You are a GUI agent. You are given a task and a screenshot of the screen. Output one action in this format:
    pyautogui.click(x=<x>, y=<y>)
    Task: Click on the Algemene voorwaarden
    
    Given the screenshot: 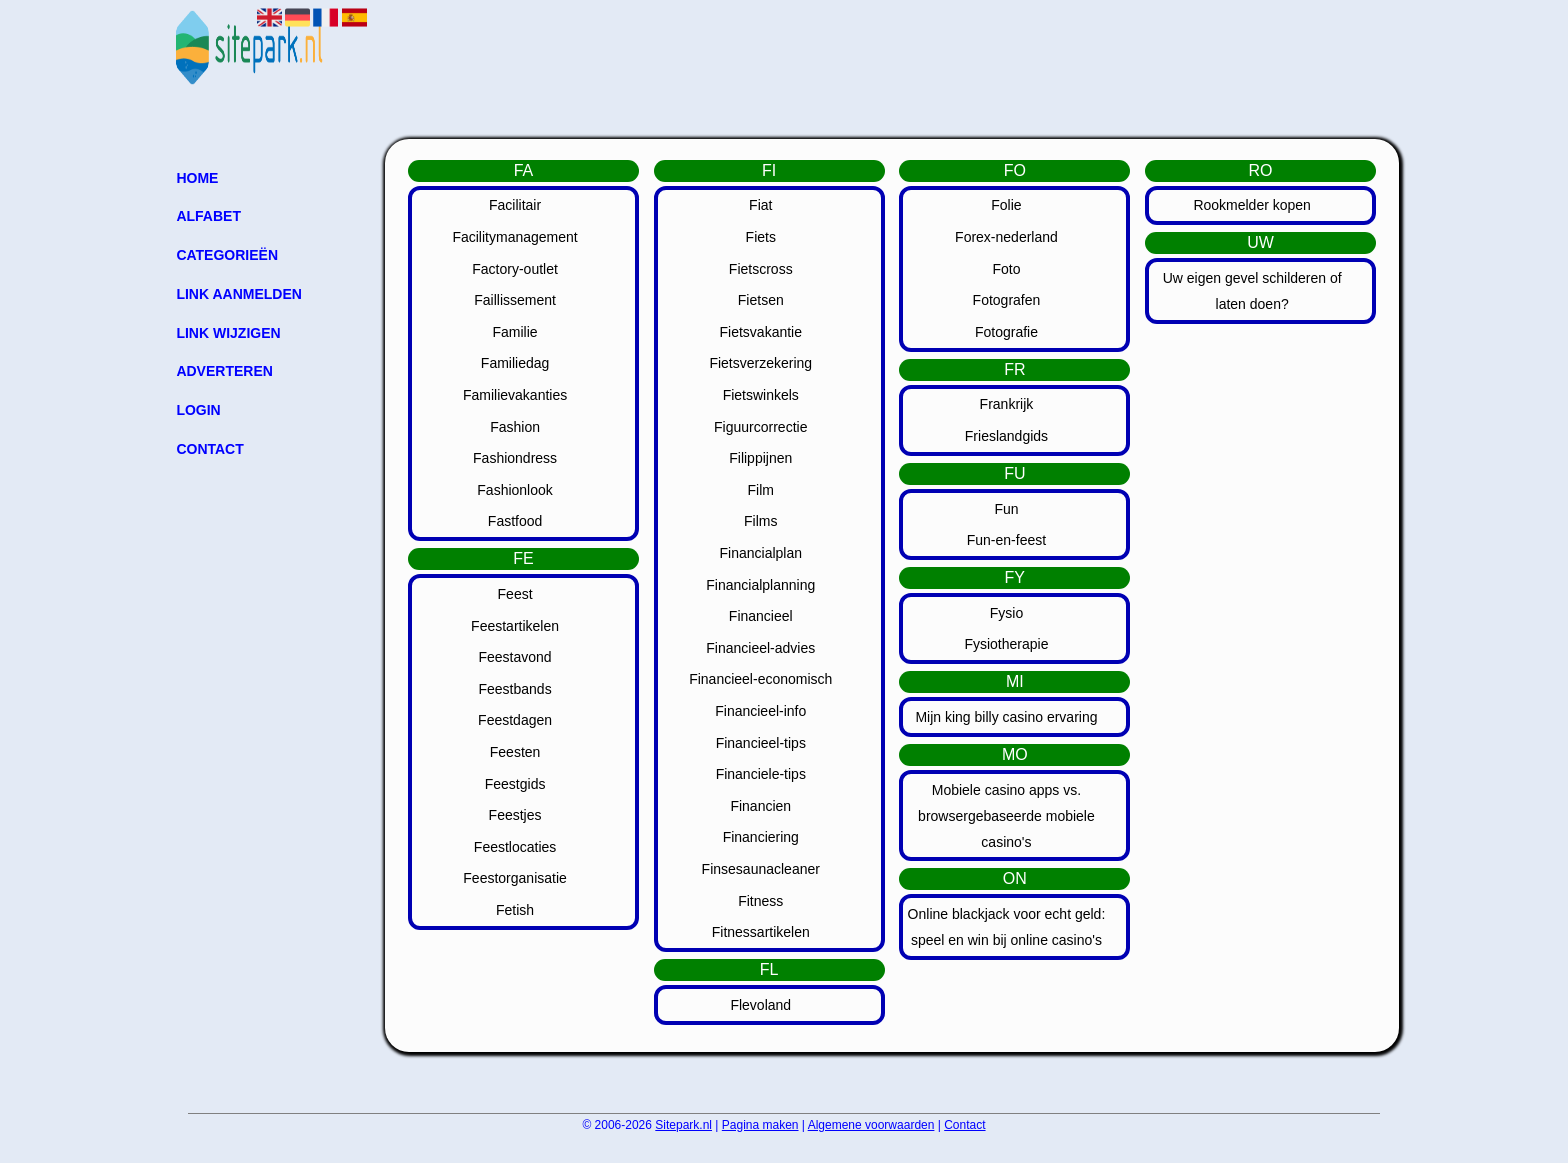 What is the action you would take?
    pyautogui.click(x=871, y=1125)
    